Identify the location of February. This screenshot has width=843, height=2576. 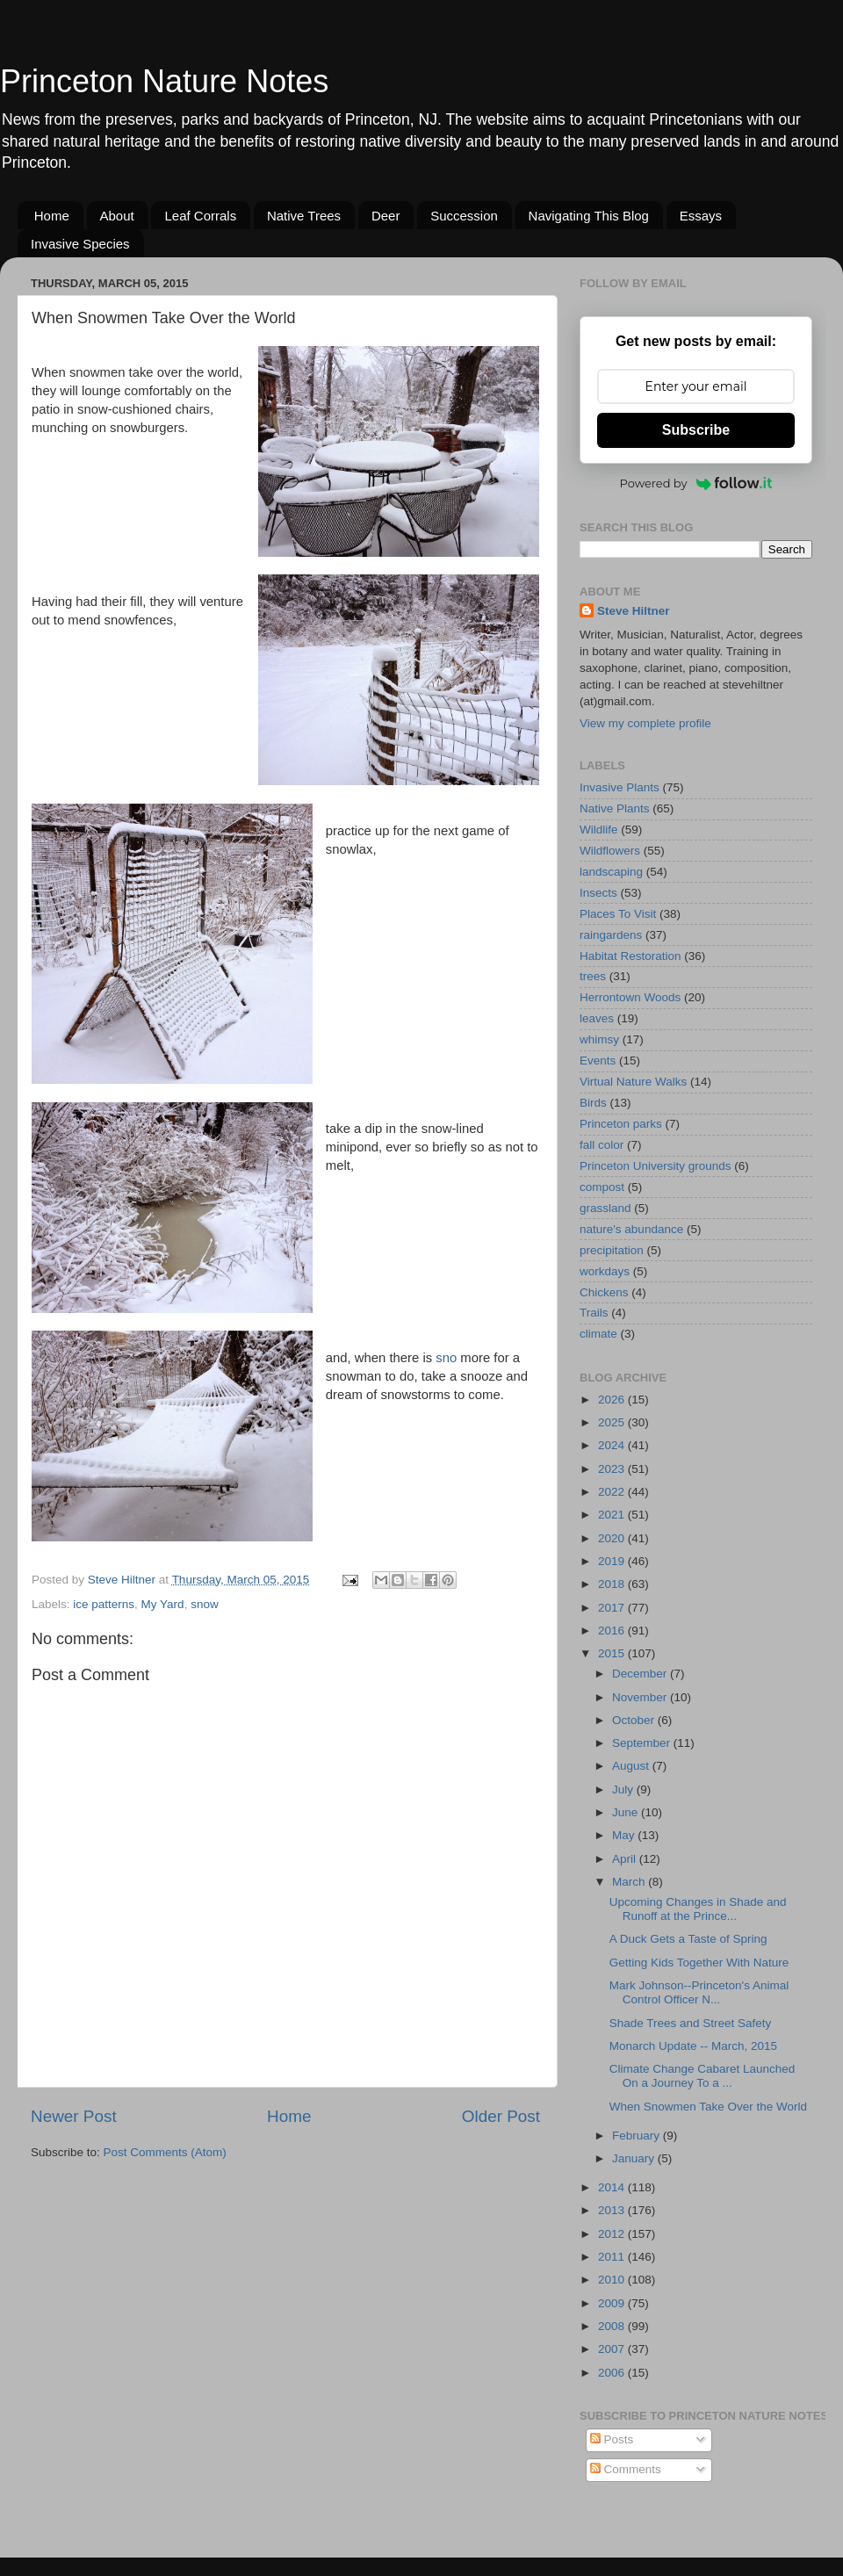
(637, 2135).